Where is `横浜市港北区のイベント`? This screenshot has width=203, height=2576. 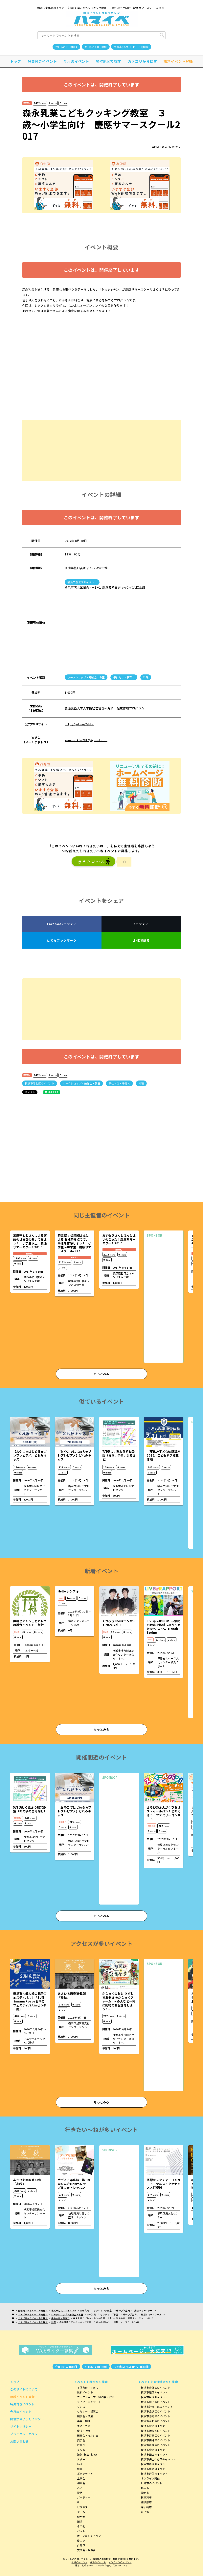
横浜市港北区のイベント is located at coordinates (82, 582).